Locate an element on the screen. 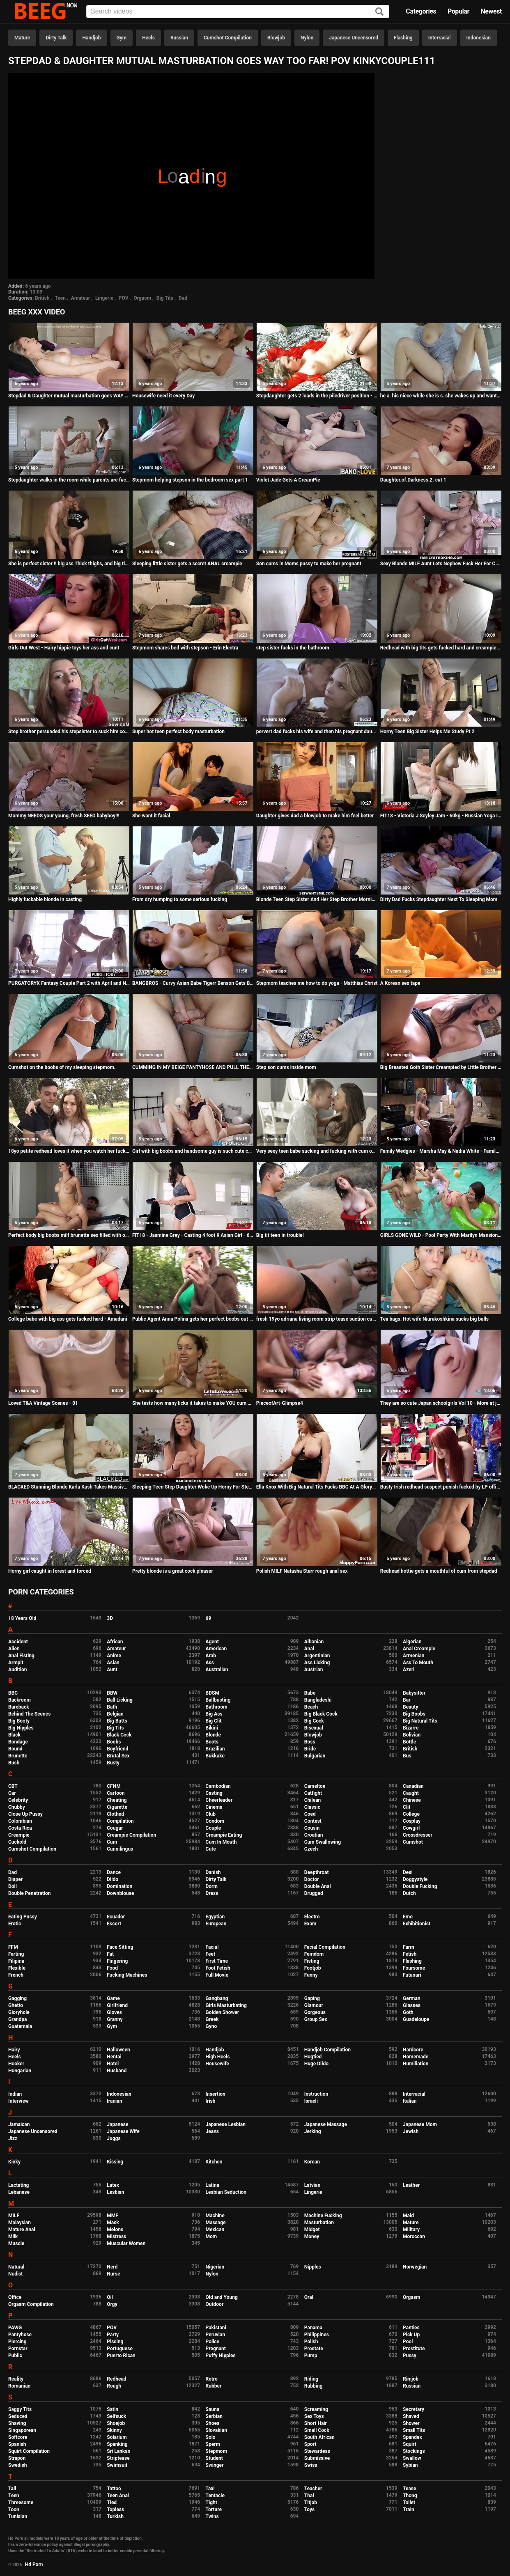 The image size is (510, 2576). Masturbation is located at coordinates (319, 2222).